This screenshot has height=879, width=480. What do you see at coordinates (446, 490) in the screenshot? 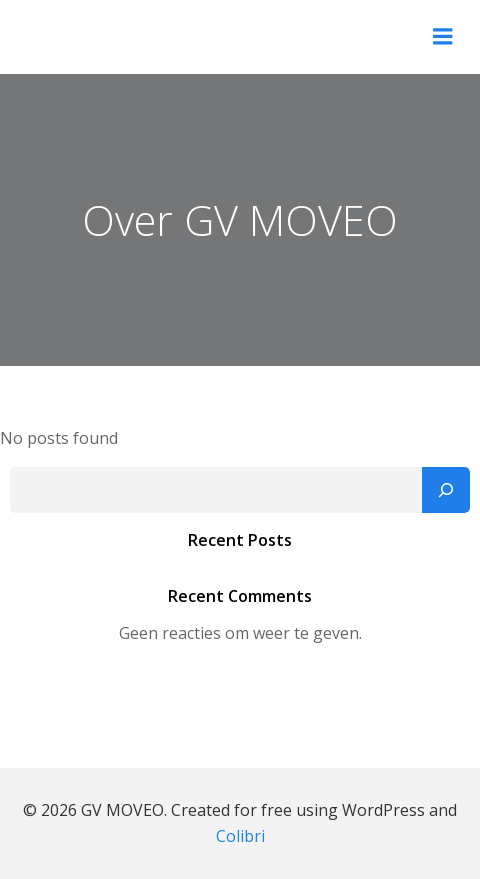
I see `[Zoeken]` at bounding box center [446, 490].